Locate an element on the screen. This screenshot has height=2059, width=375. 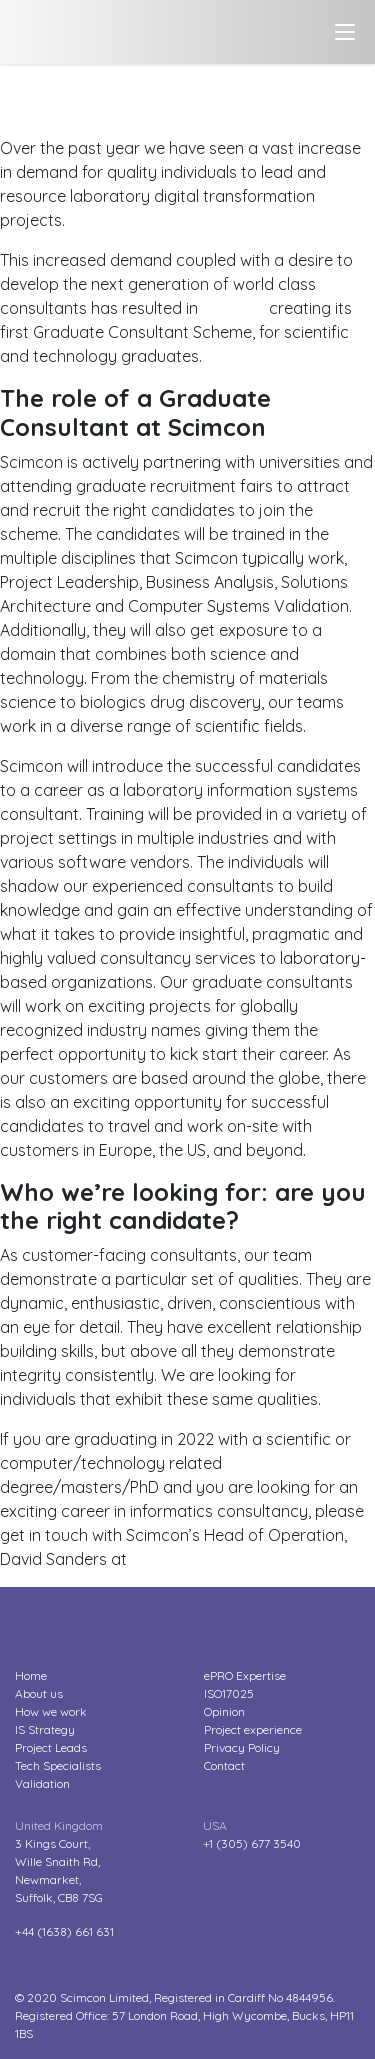
ISO17025 is located at coordinates (229, 1693).